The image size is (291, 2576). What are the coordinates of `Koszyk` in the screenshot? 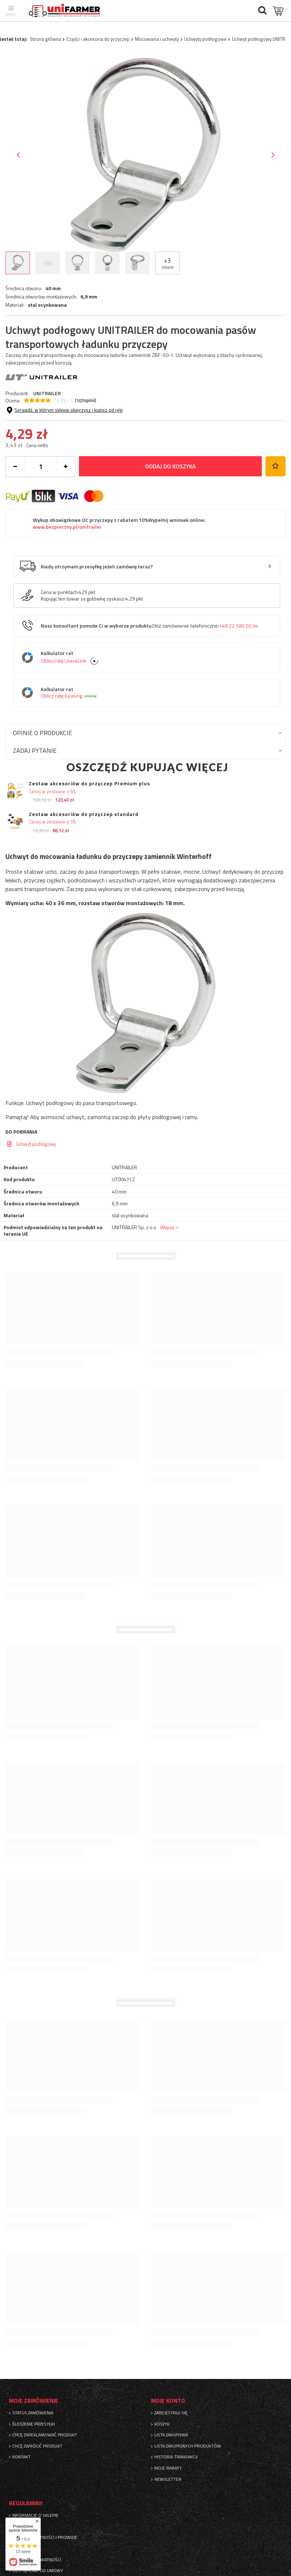 It's located at (161, 2424).